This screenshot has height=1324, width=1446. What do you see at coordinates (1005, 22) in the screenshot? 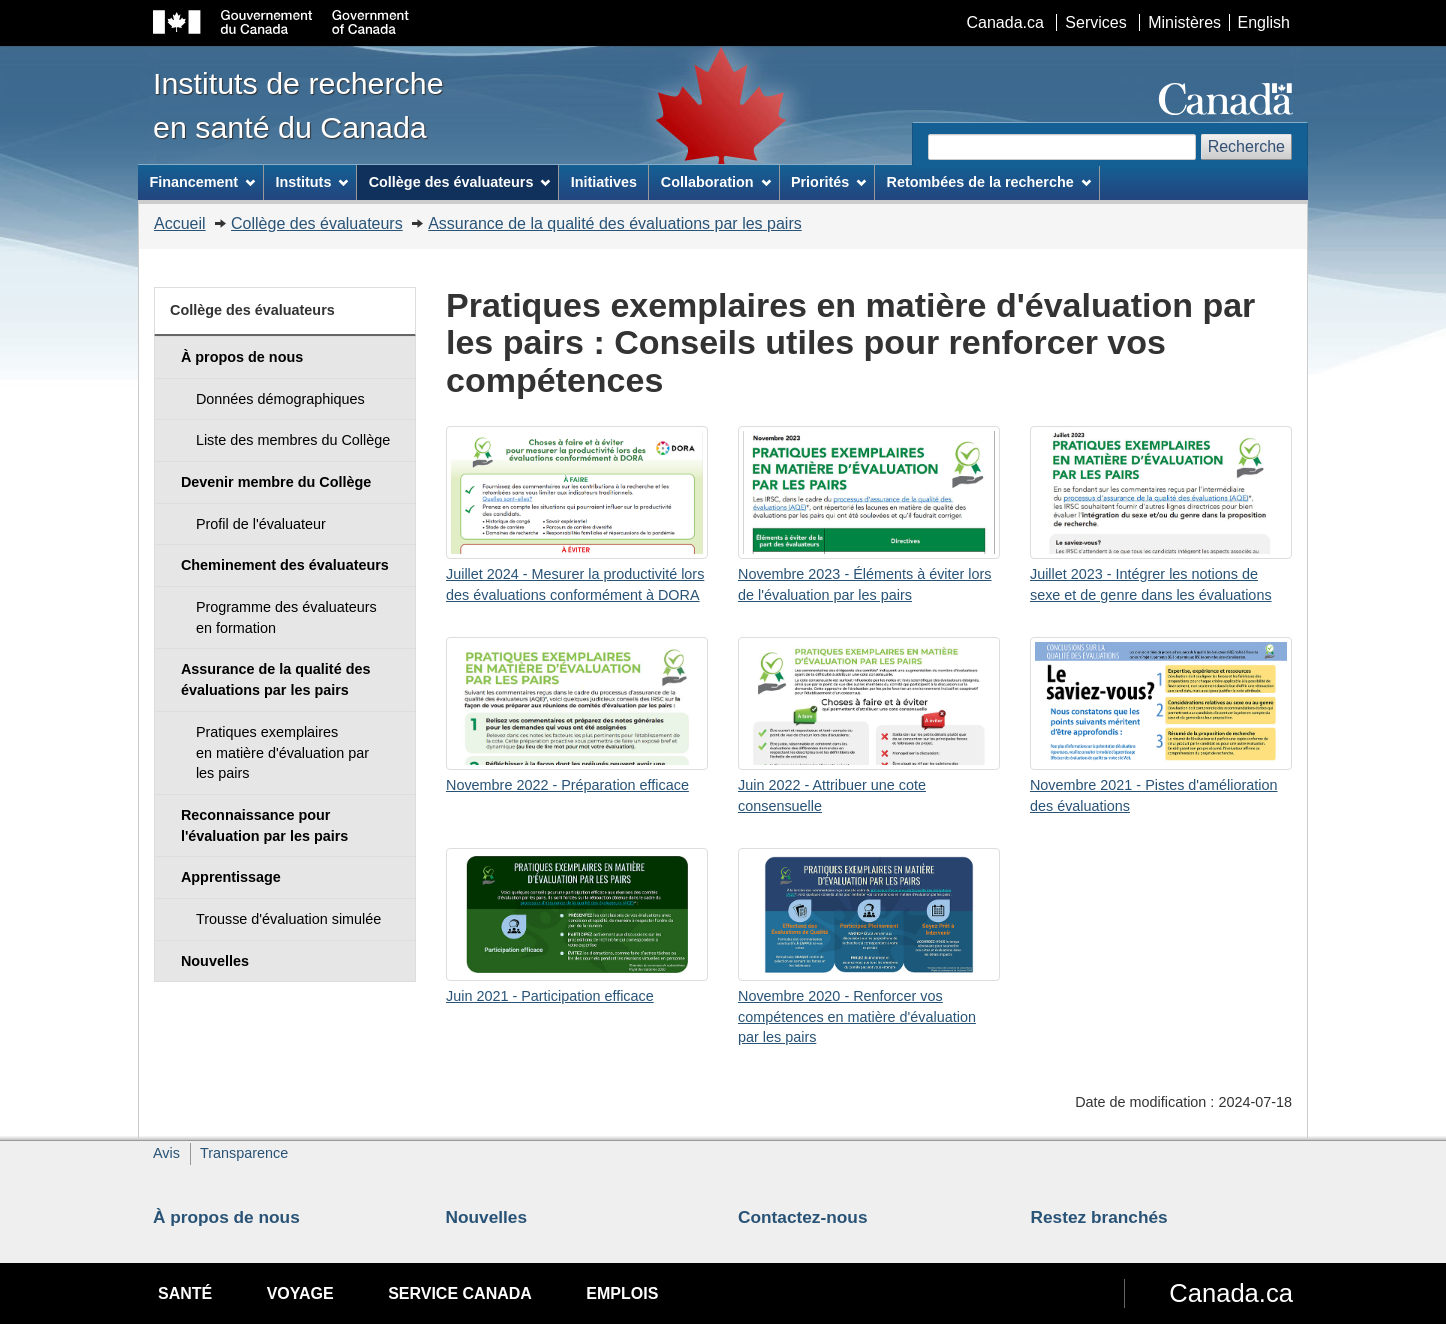
I see `Canada.ca` at bounding box center [1005, 22].